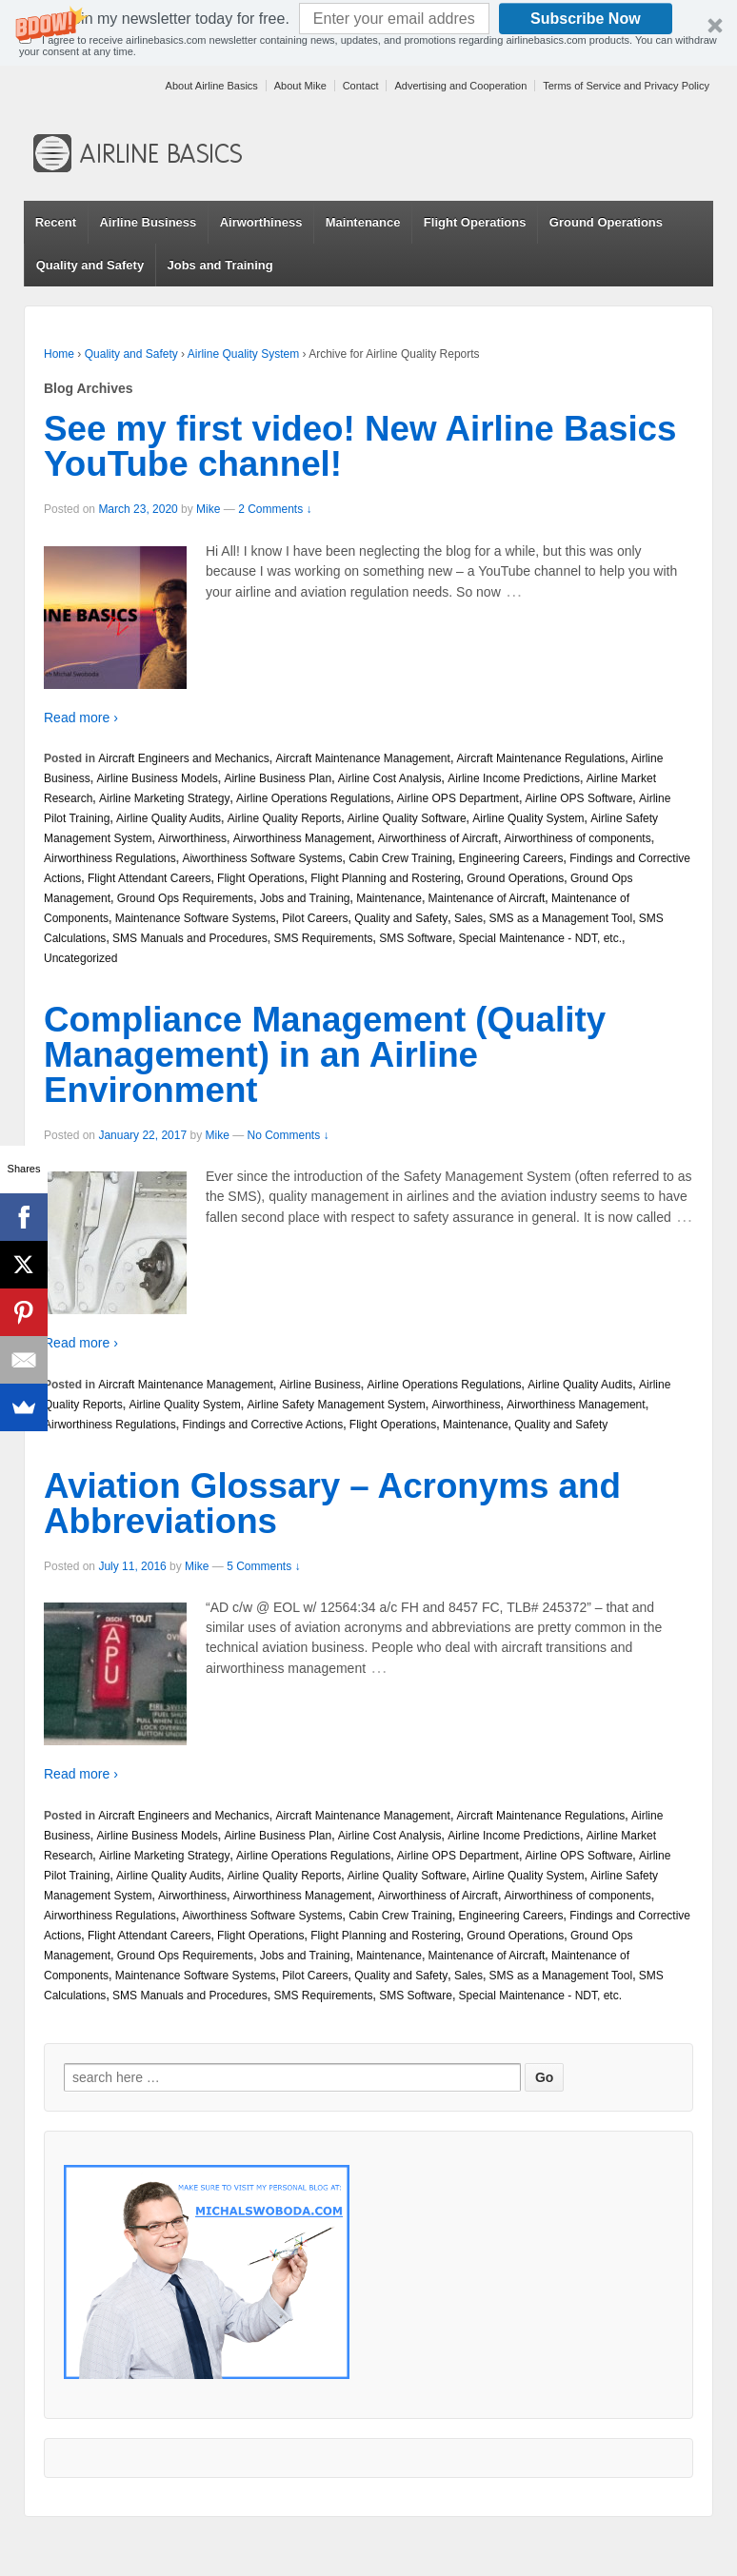  I want to click on Airline Safety Management System, so click(336, 1404).